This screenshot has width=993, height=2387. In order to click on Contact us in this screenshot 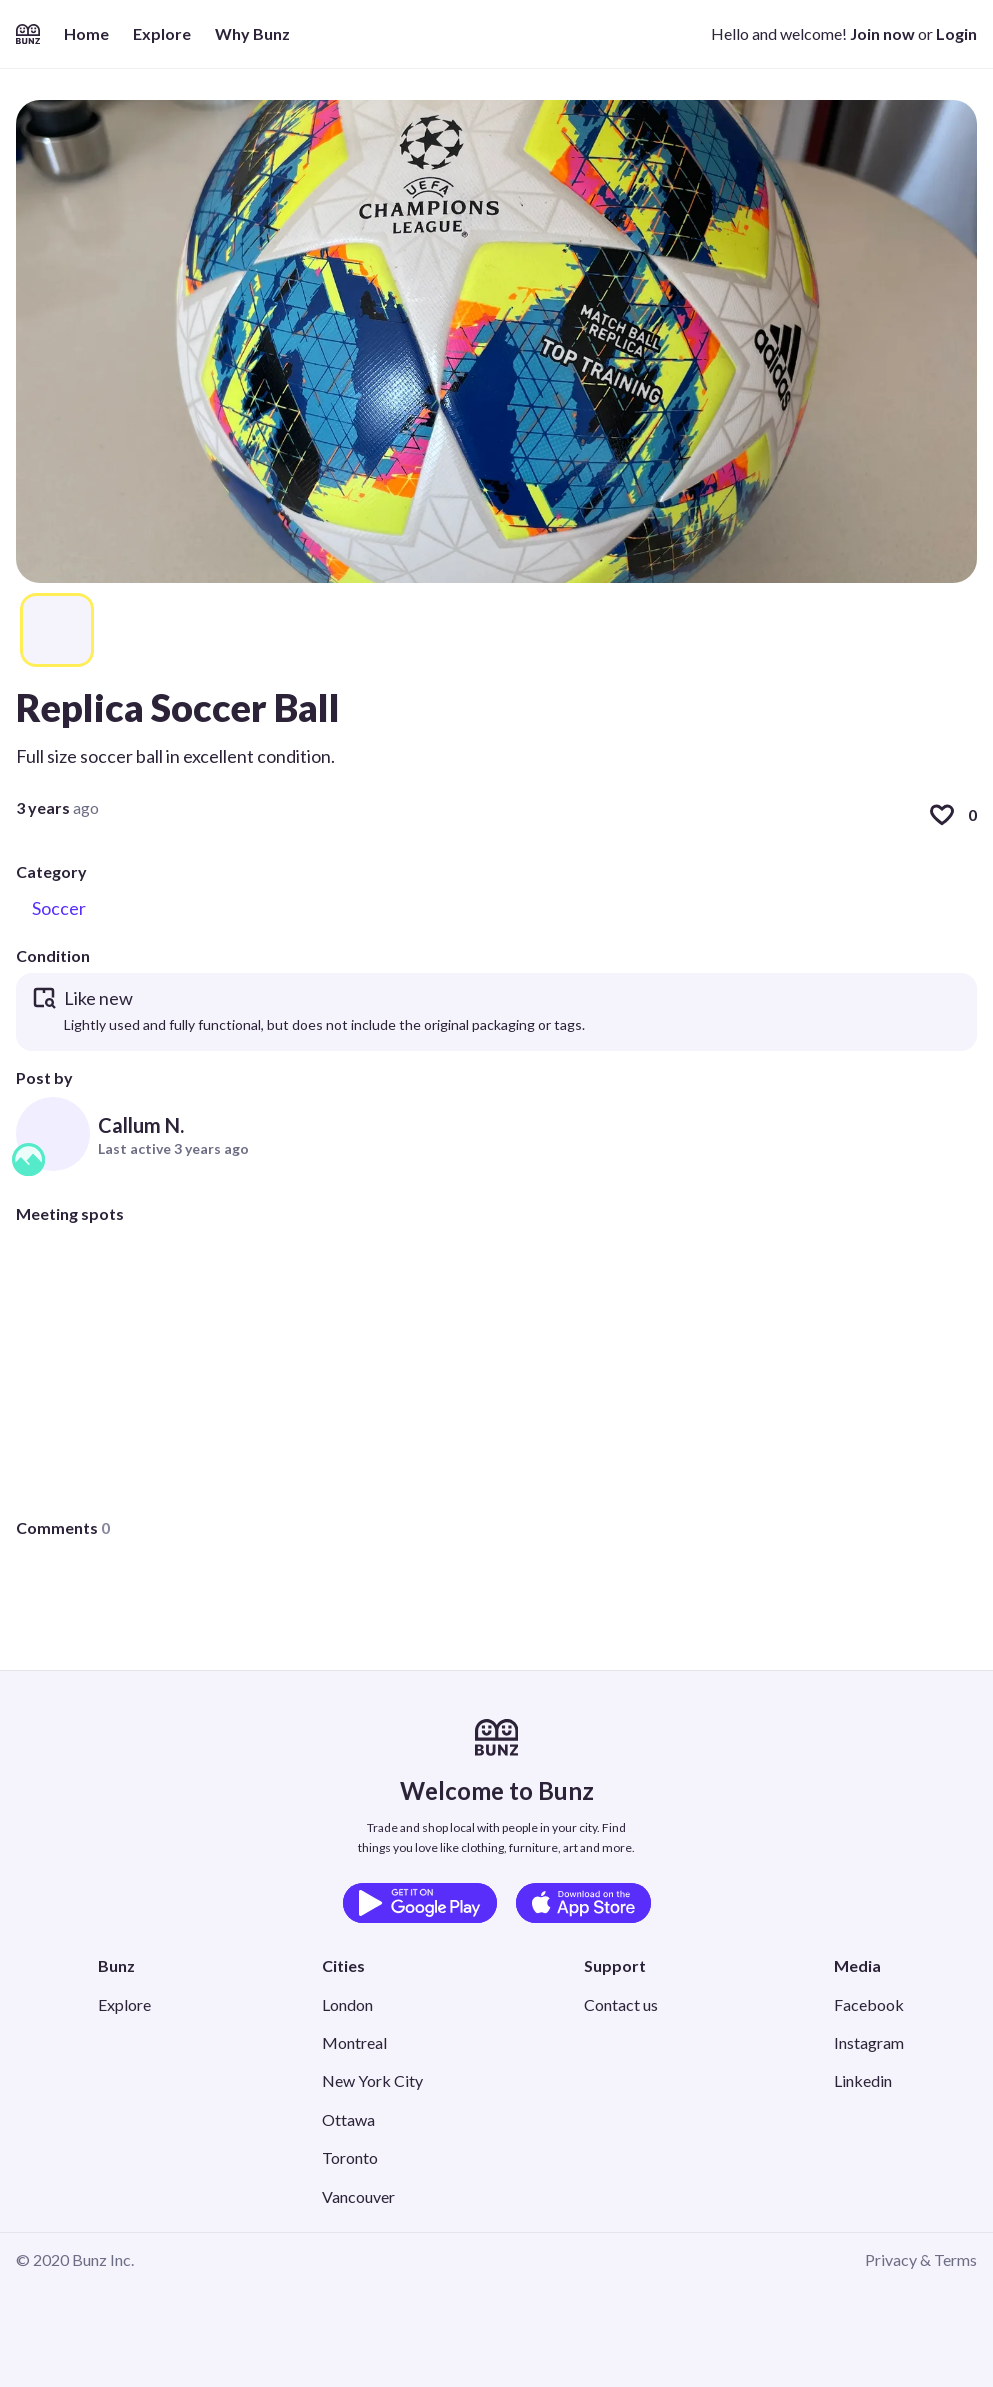, I will do `click(621, 2004)`.